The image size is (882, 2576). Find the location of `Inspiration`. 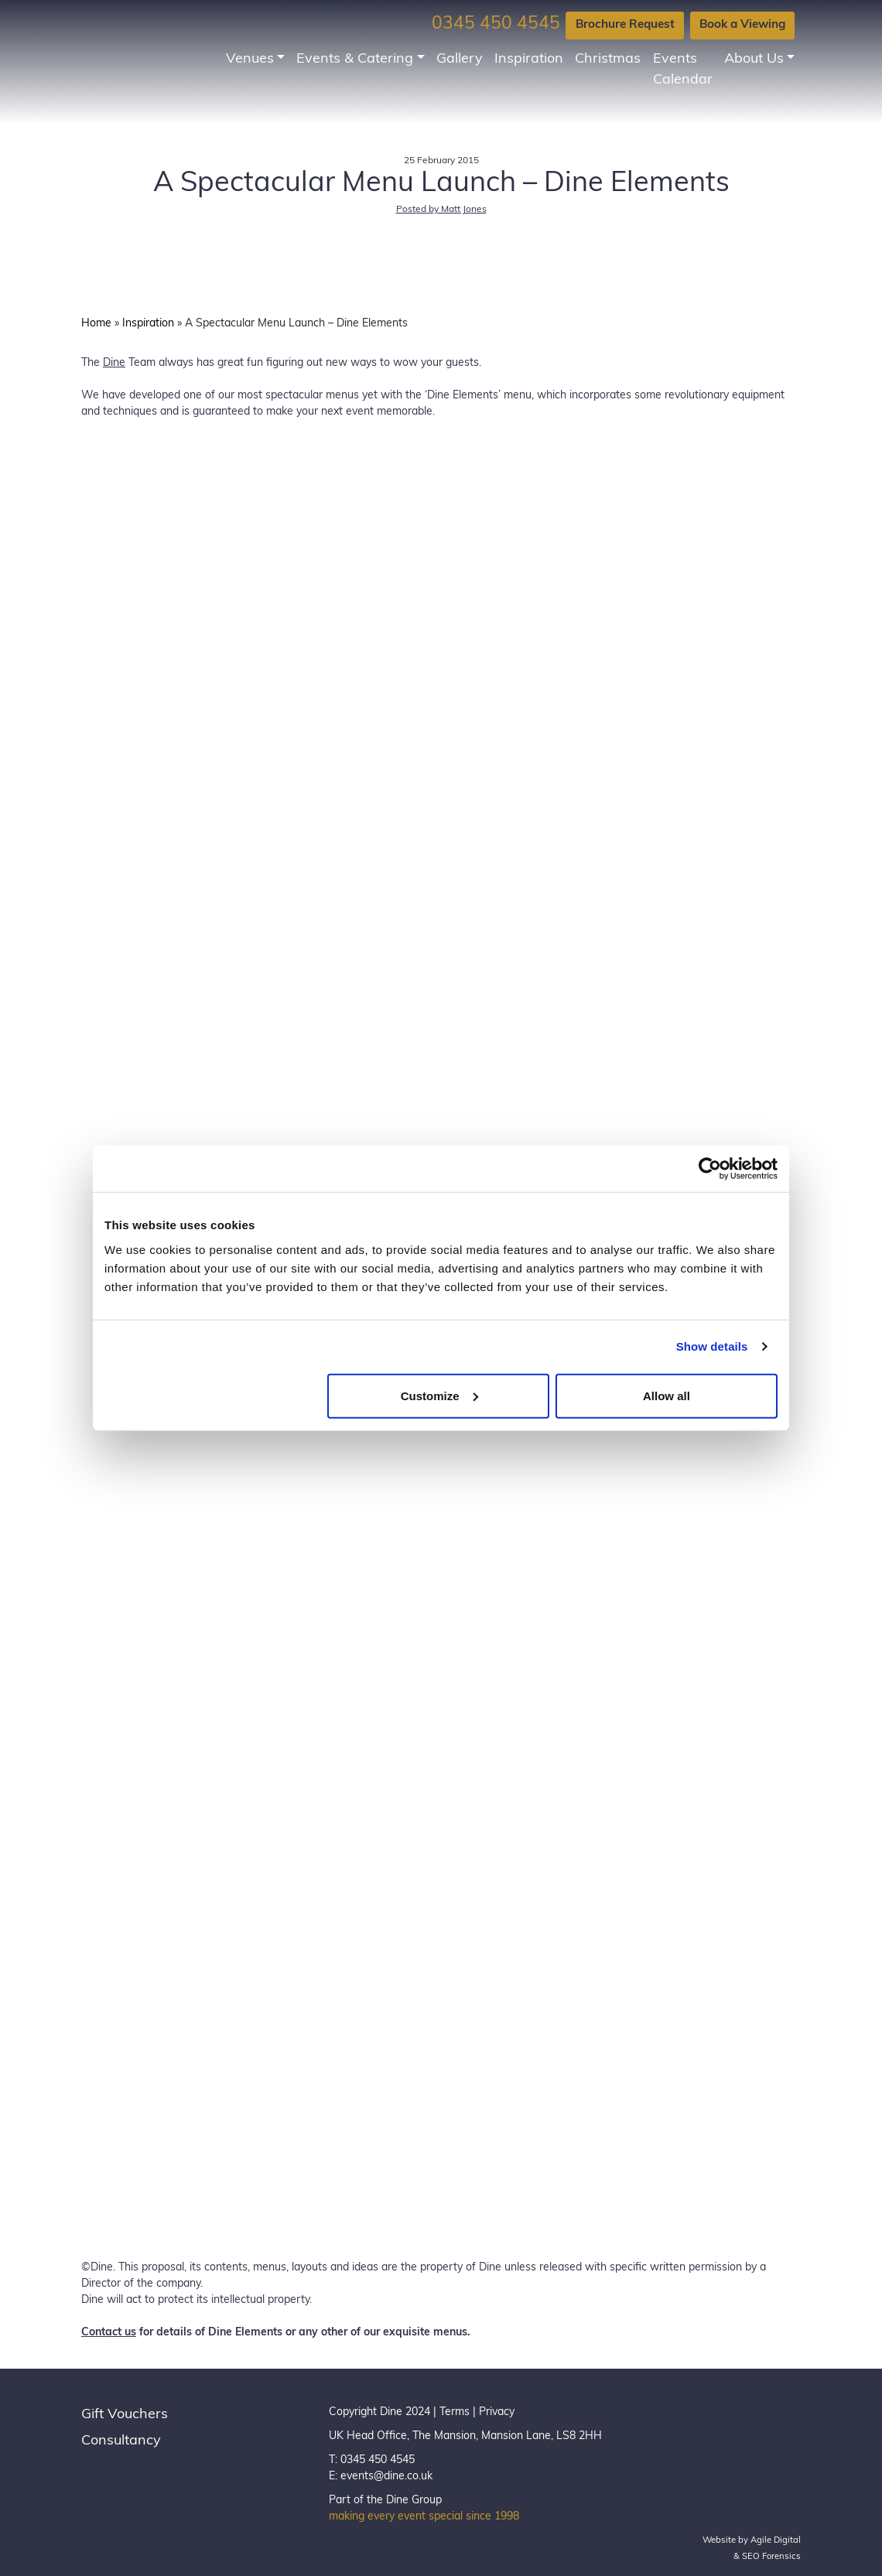

Inspiration is located at coordinates (528, 59).